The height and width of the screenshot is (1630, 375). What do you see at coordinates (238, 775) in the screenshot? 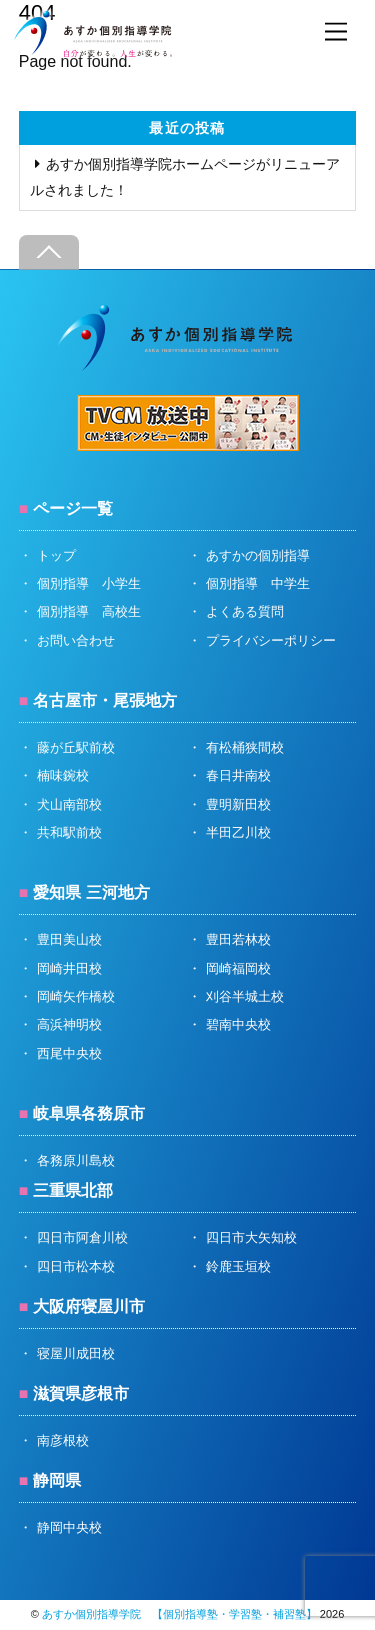
I see `春日井南校` at bounding box center [238, 775].